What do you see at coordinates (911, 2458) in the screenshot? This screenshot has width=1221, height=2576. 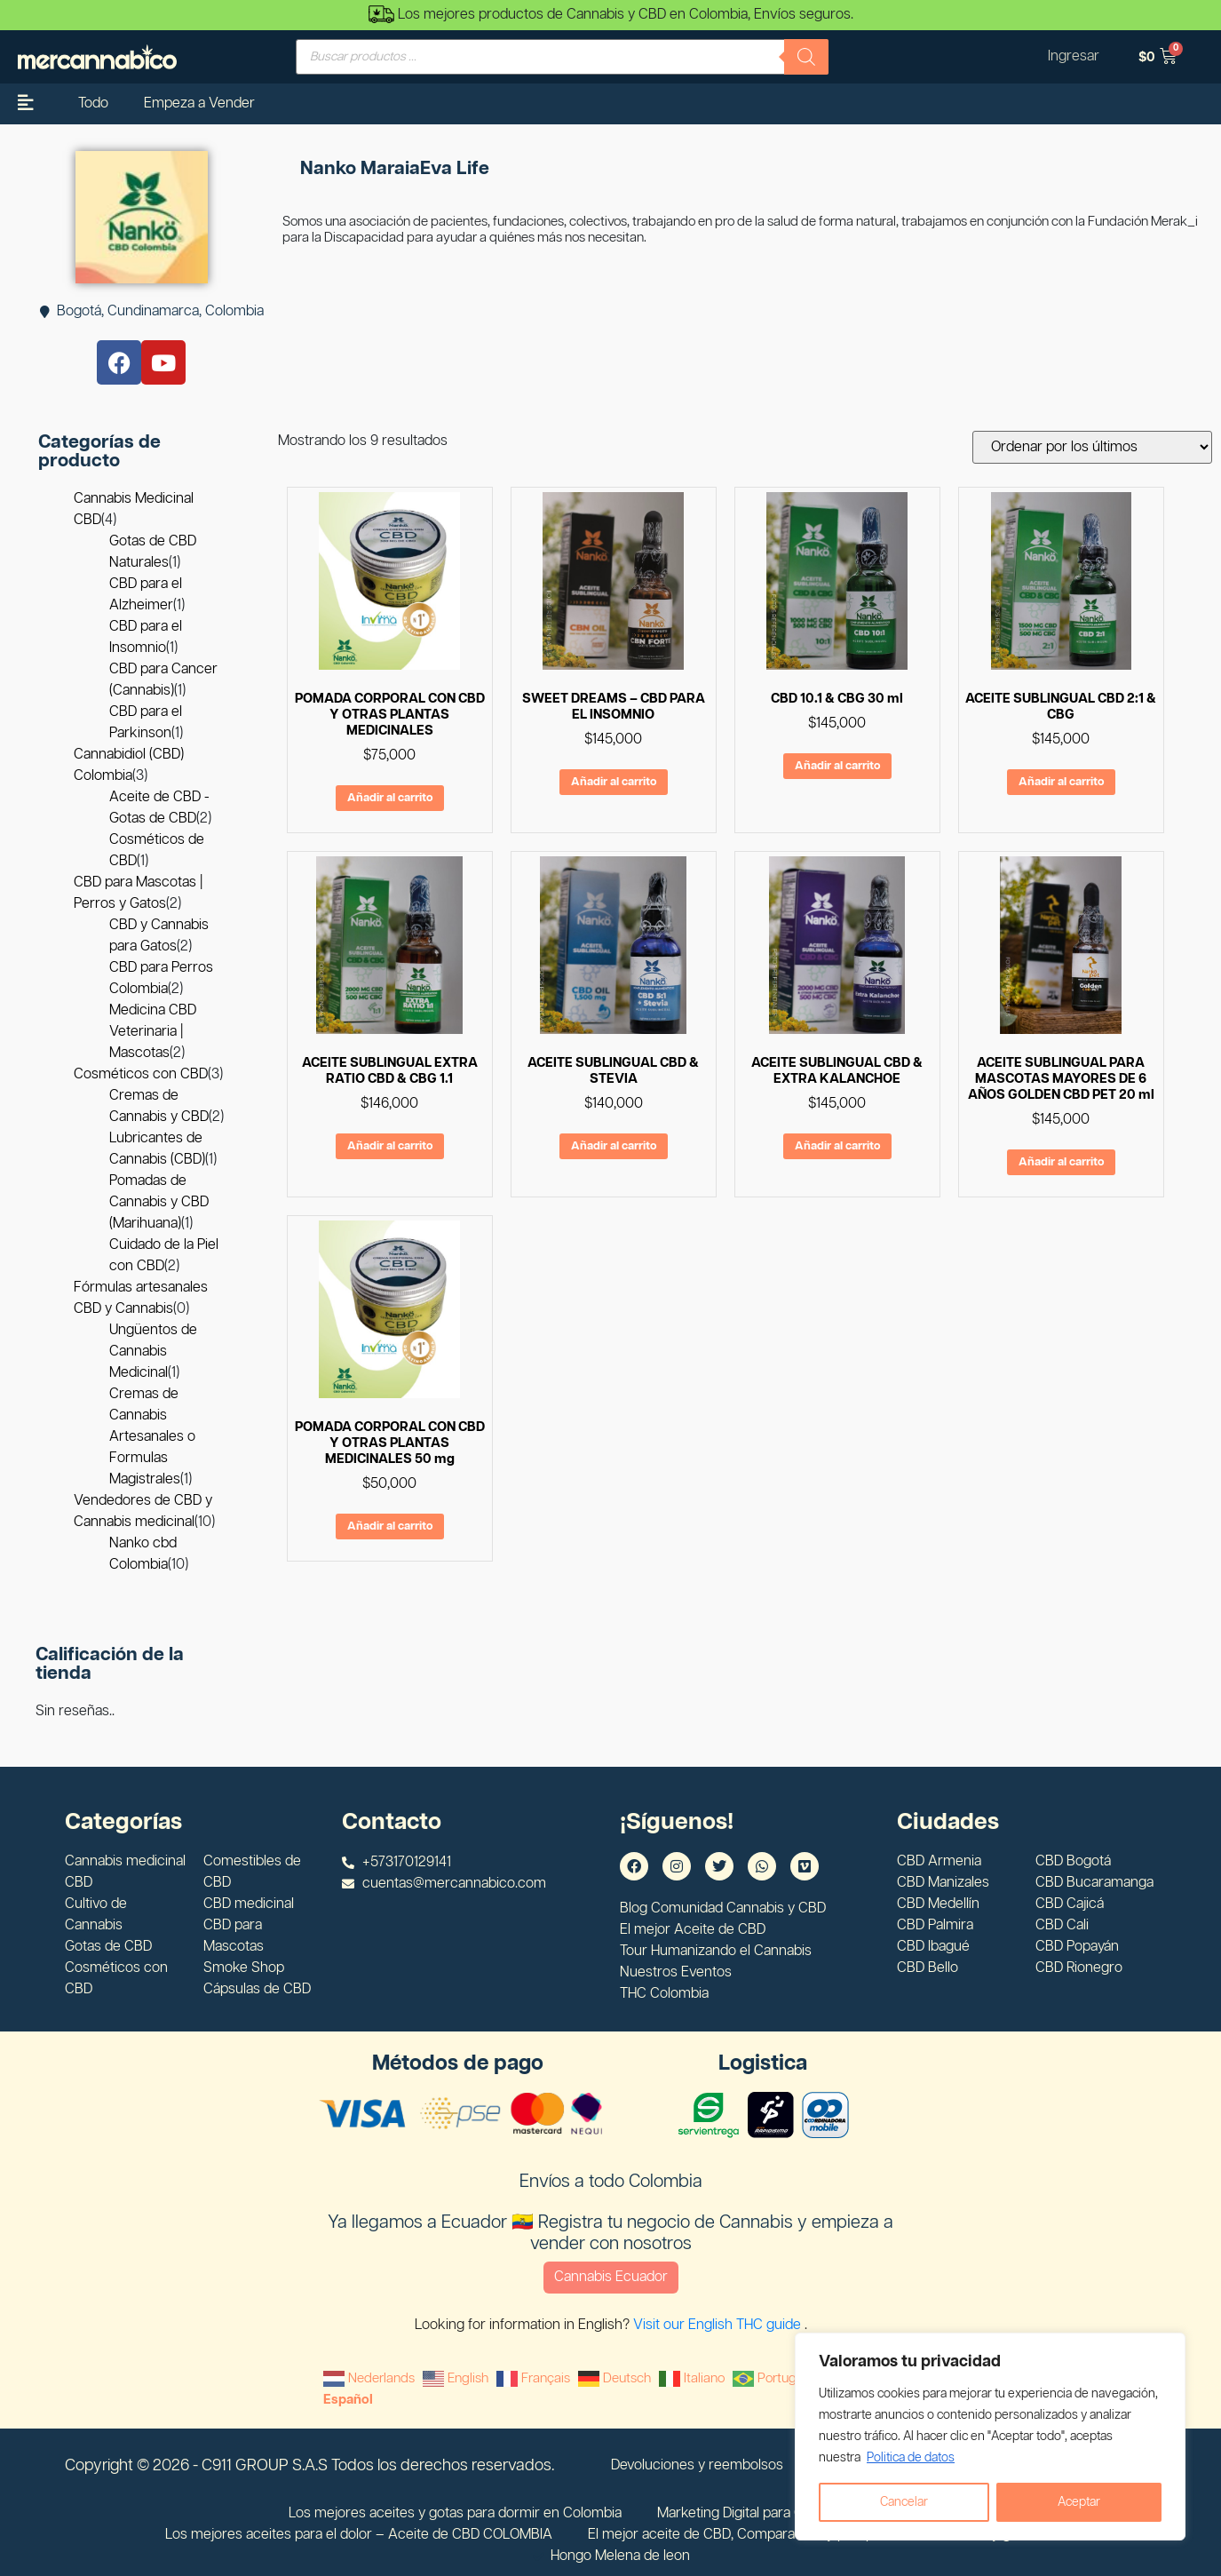 I see `Politica de datos` at bounding box center [911, 2458].